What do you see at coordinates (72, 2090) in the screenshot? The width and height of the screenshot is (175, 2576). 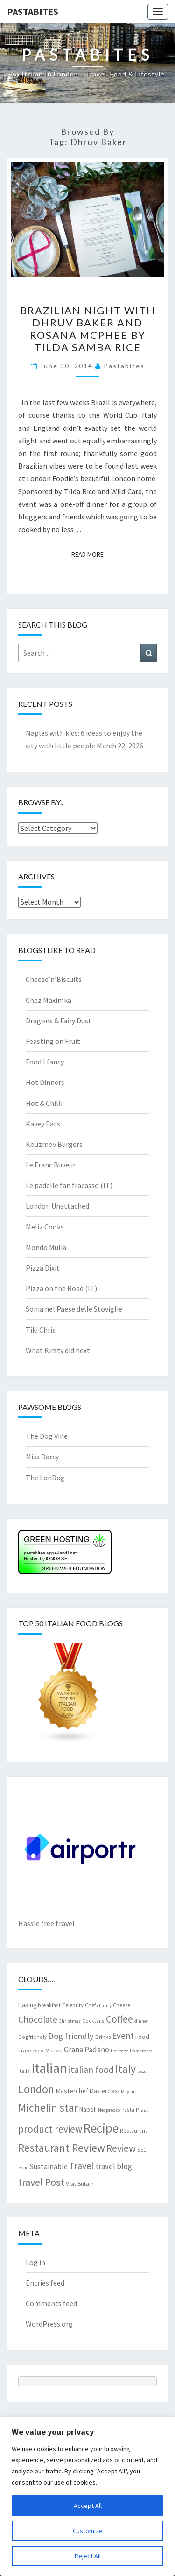 I see `Masterchef [Masterchef (10 items)]` at bounding box center [72, 2090].